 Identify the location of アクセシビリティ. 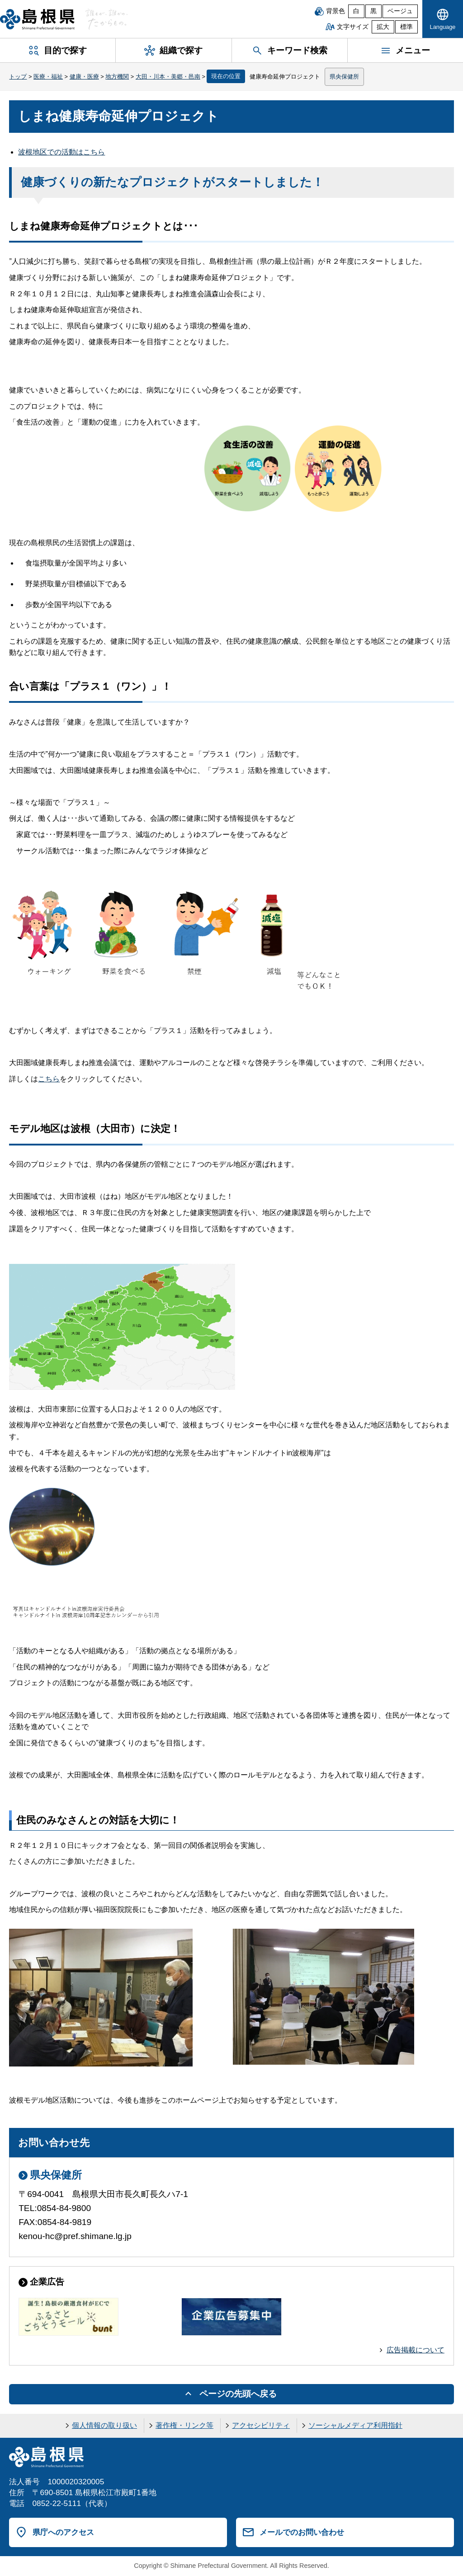
(261, 2425).